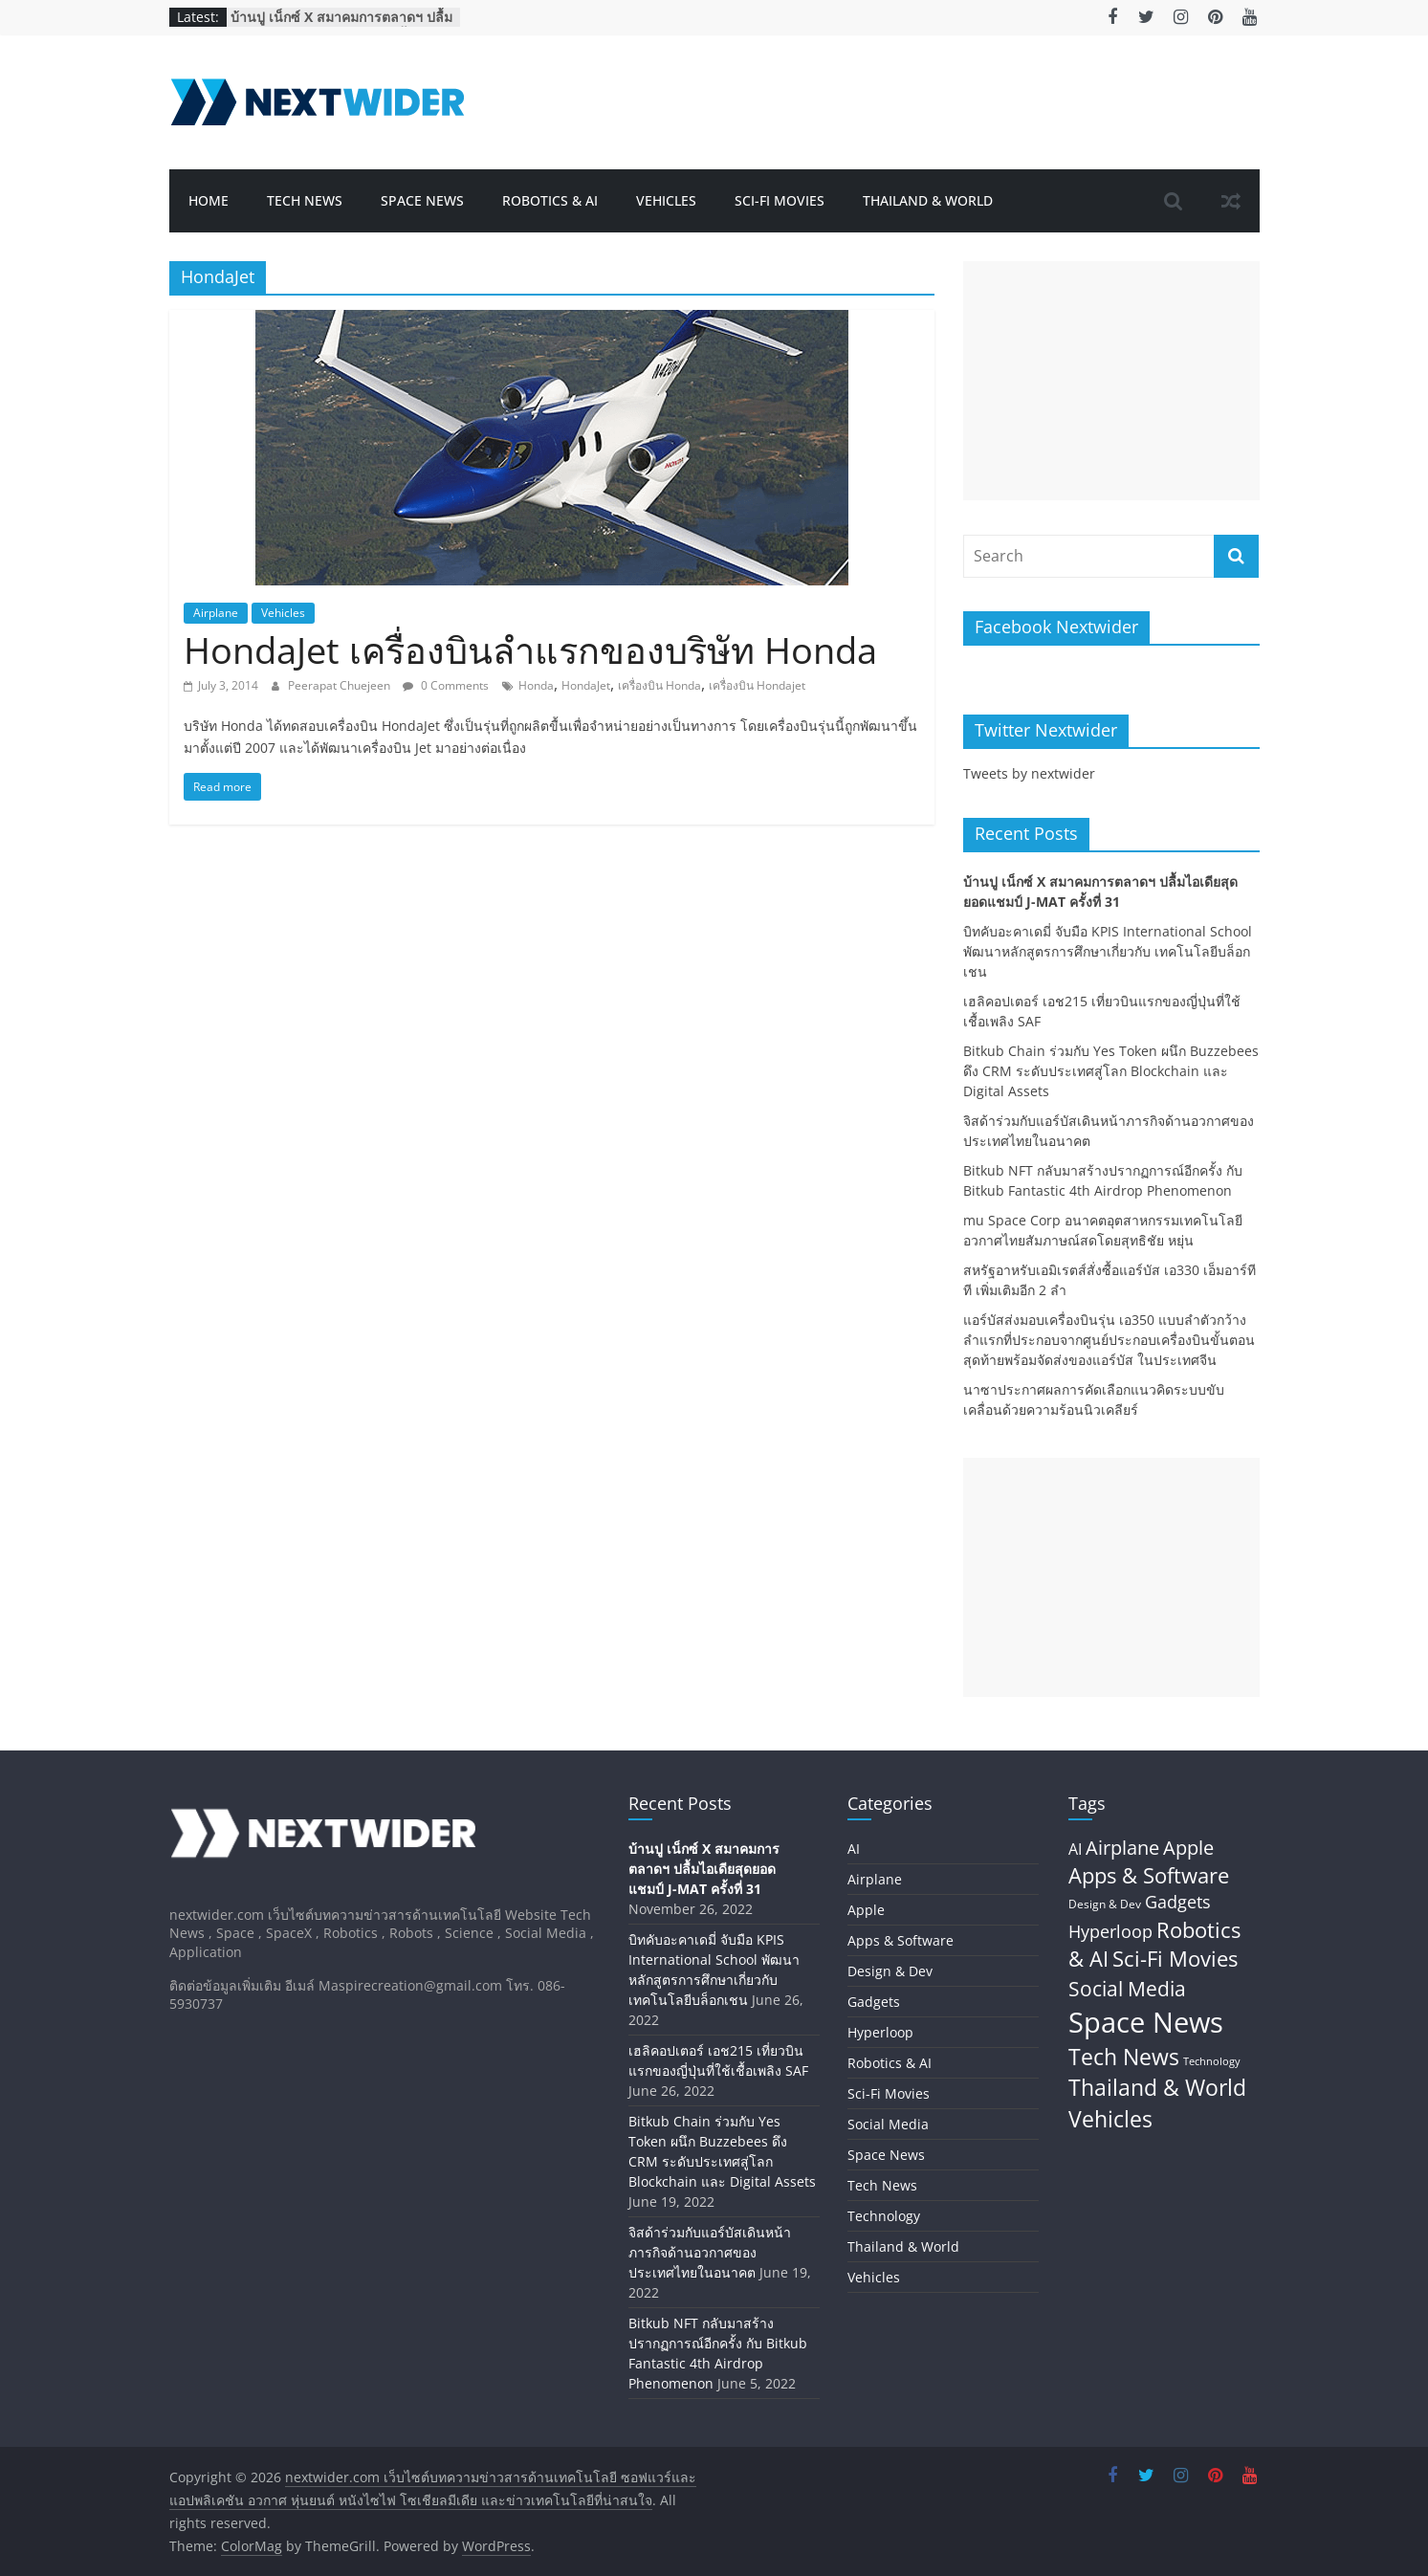 This screenshot has width=1428, height=2576. I want to click on Robotics & AI, so click(550, 200).